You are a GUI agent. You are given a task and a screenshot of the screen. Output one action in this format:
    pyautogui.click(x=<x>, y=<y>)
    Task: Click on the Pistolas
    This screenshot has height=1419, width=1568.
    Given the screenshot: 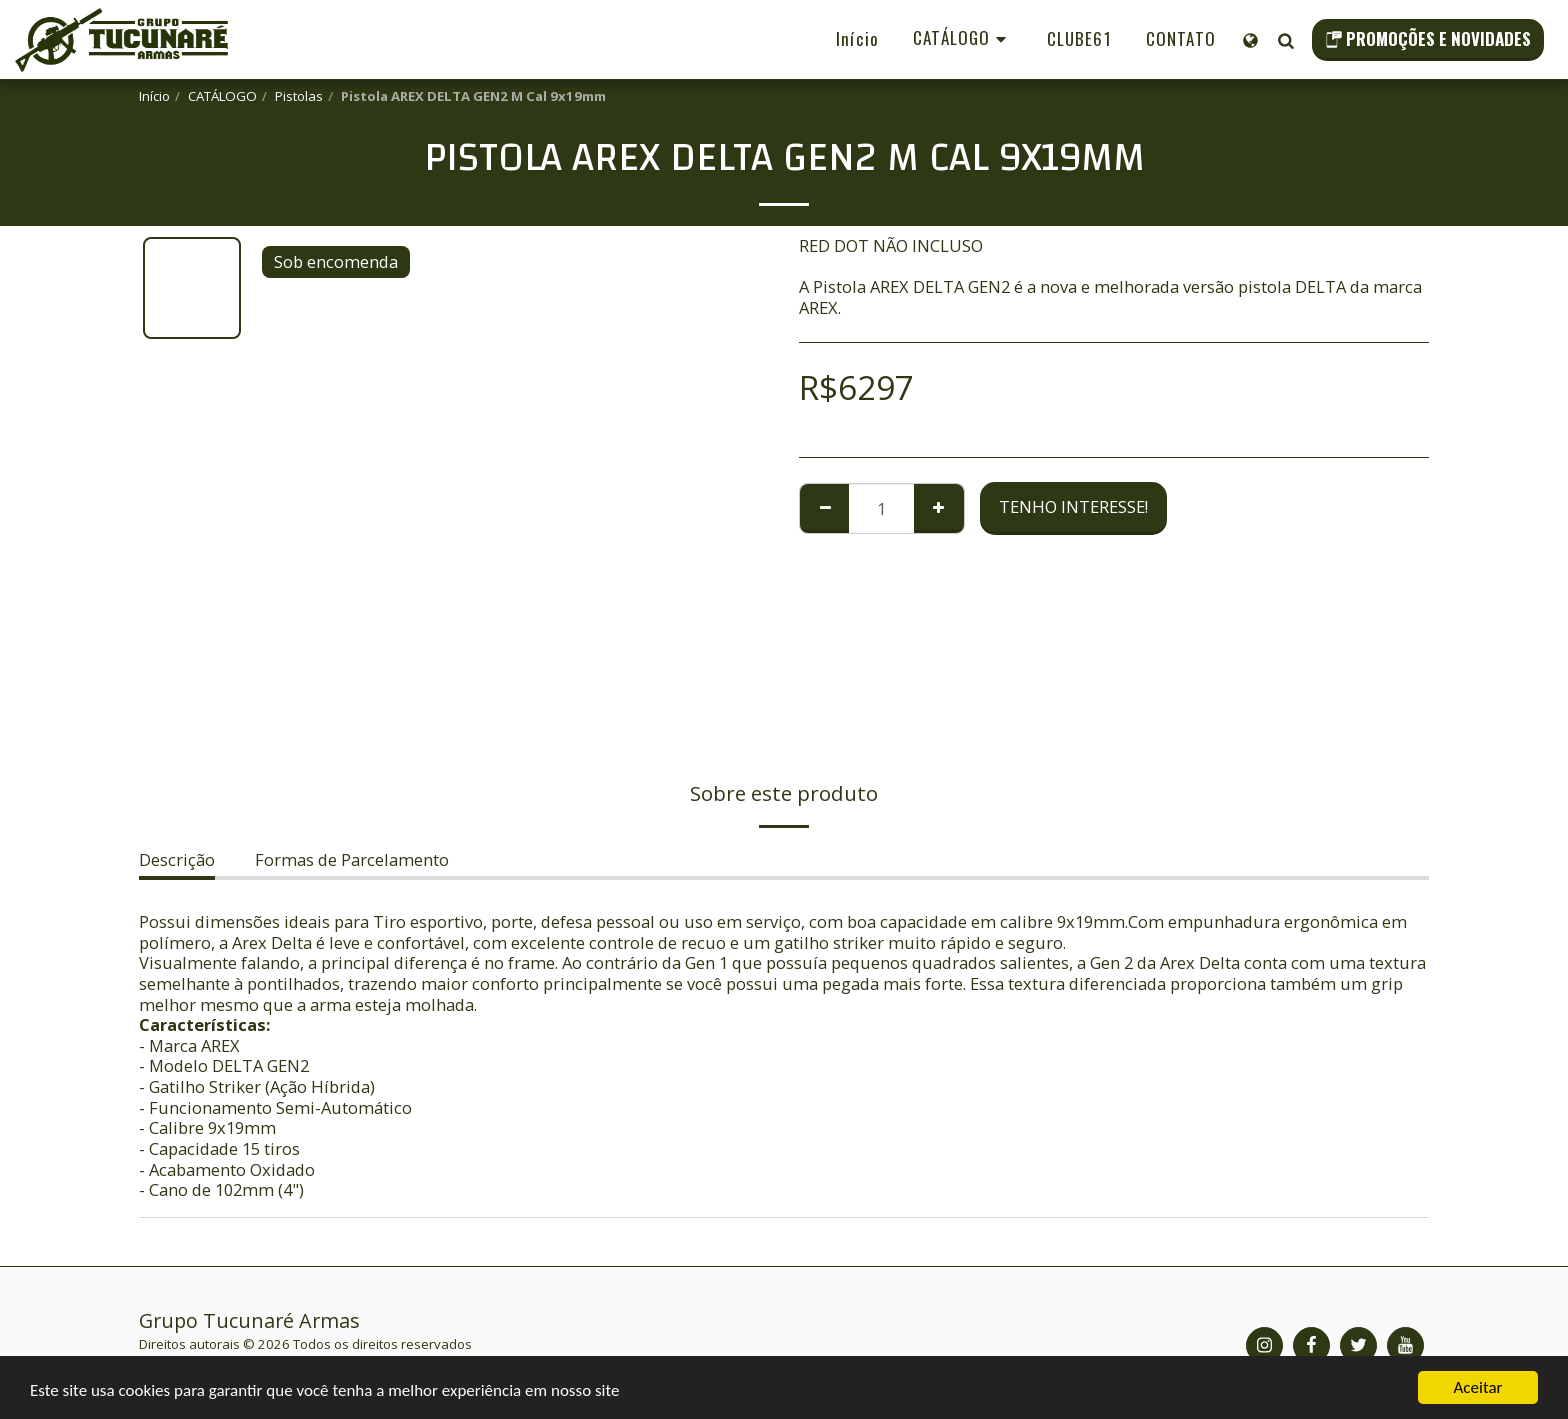 What is the action you would take?
    pyautogui.click(x=299, y=96)
    